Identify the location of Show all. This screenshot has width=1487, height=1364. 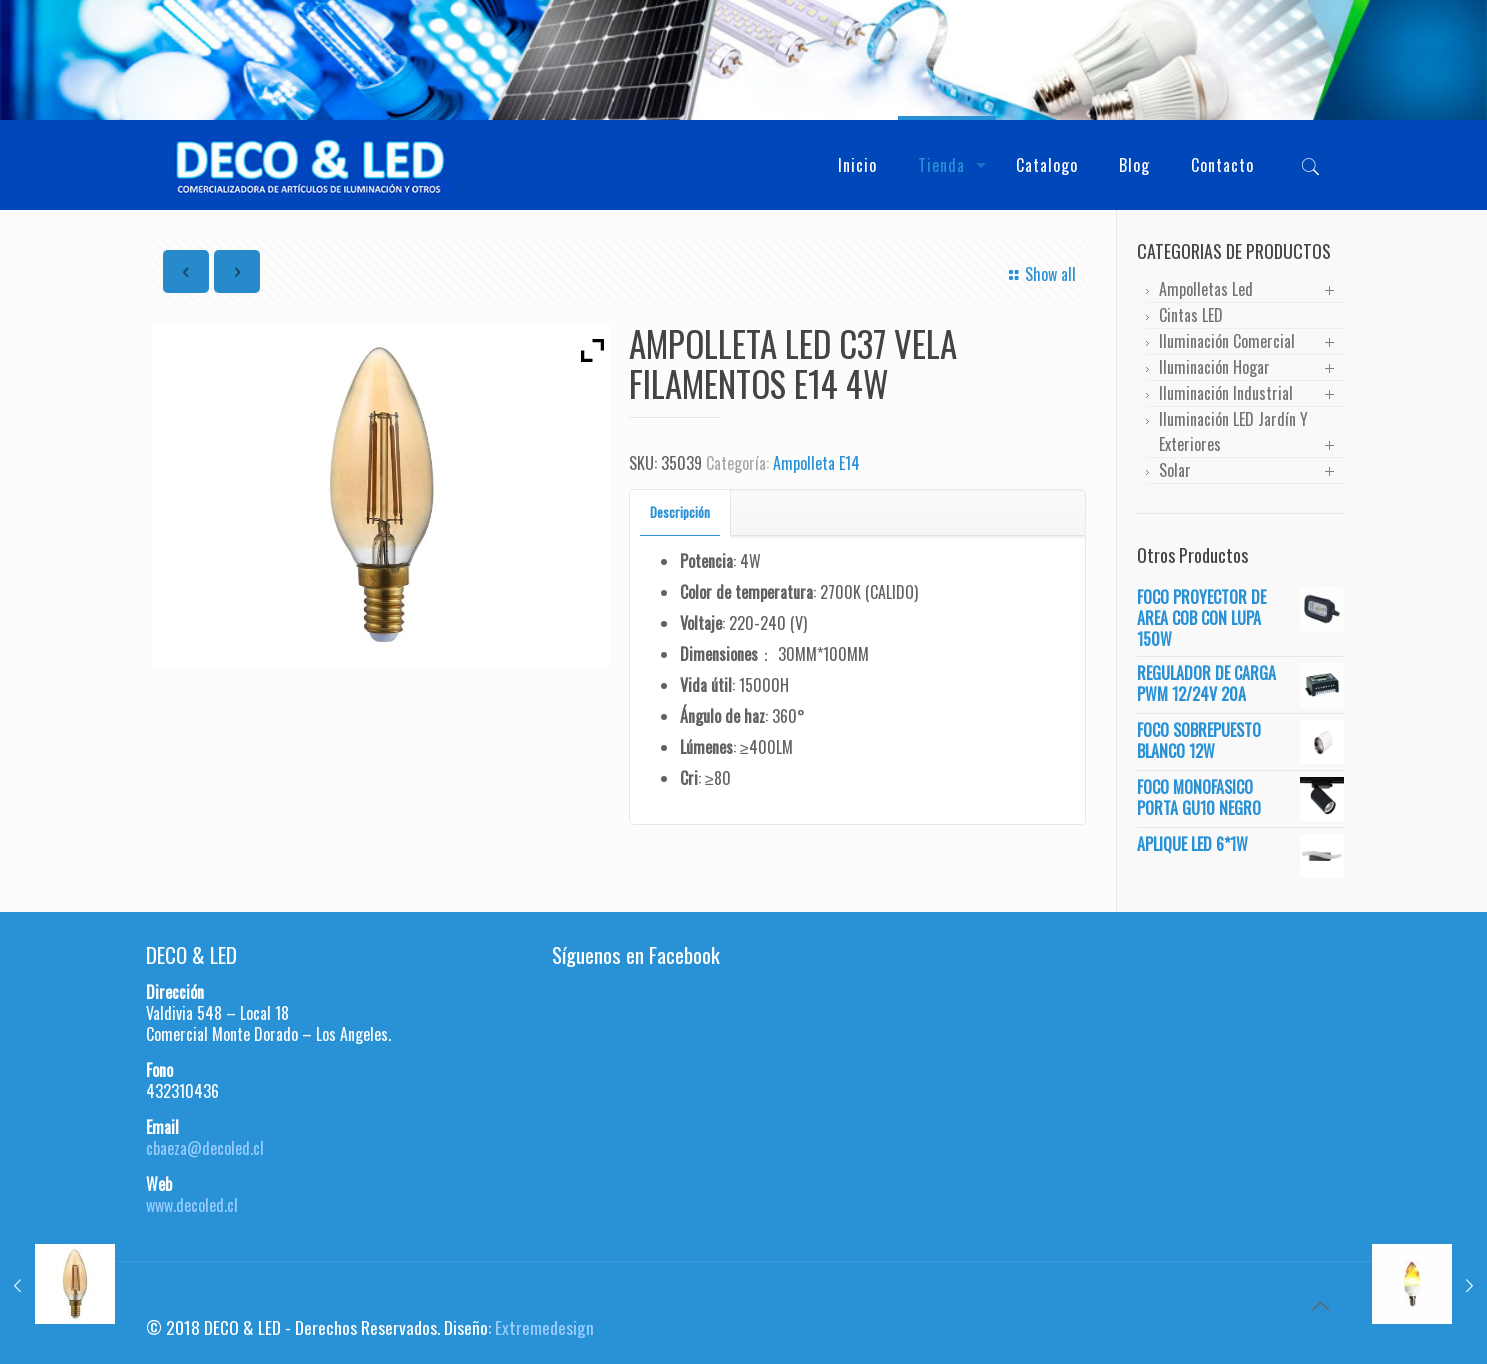
(1039, 274).